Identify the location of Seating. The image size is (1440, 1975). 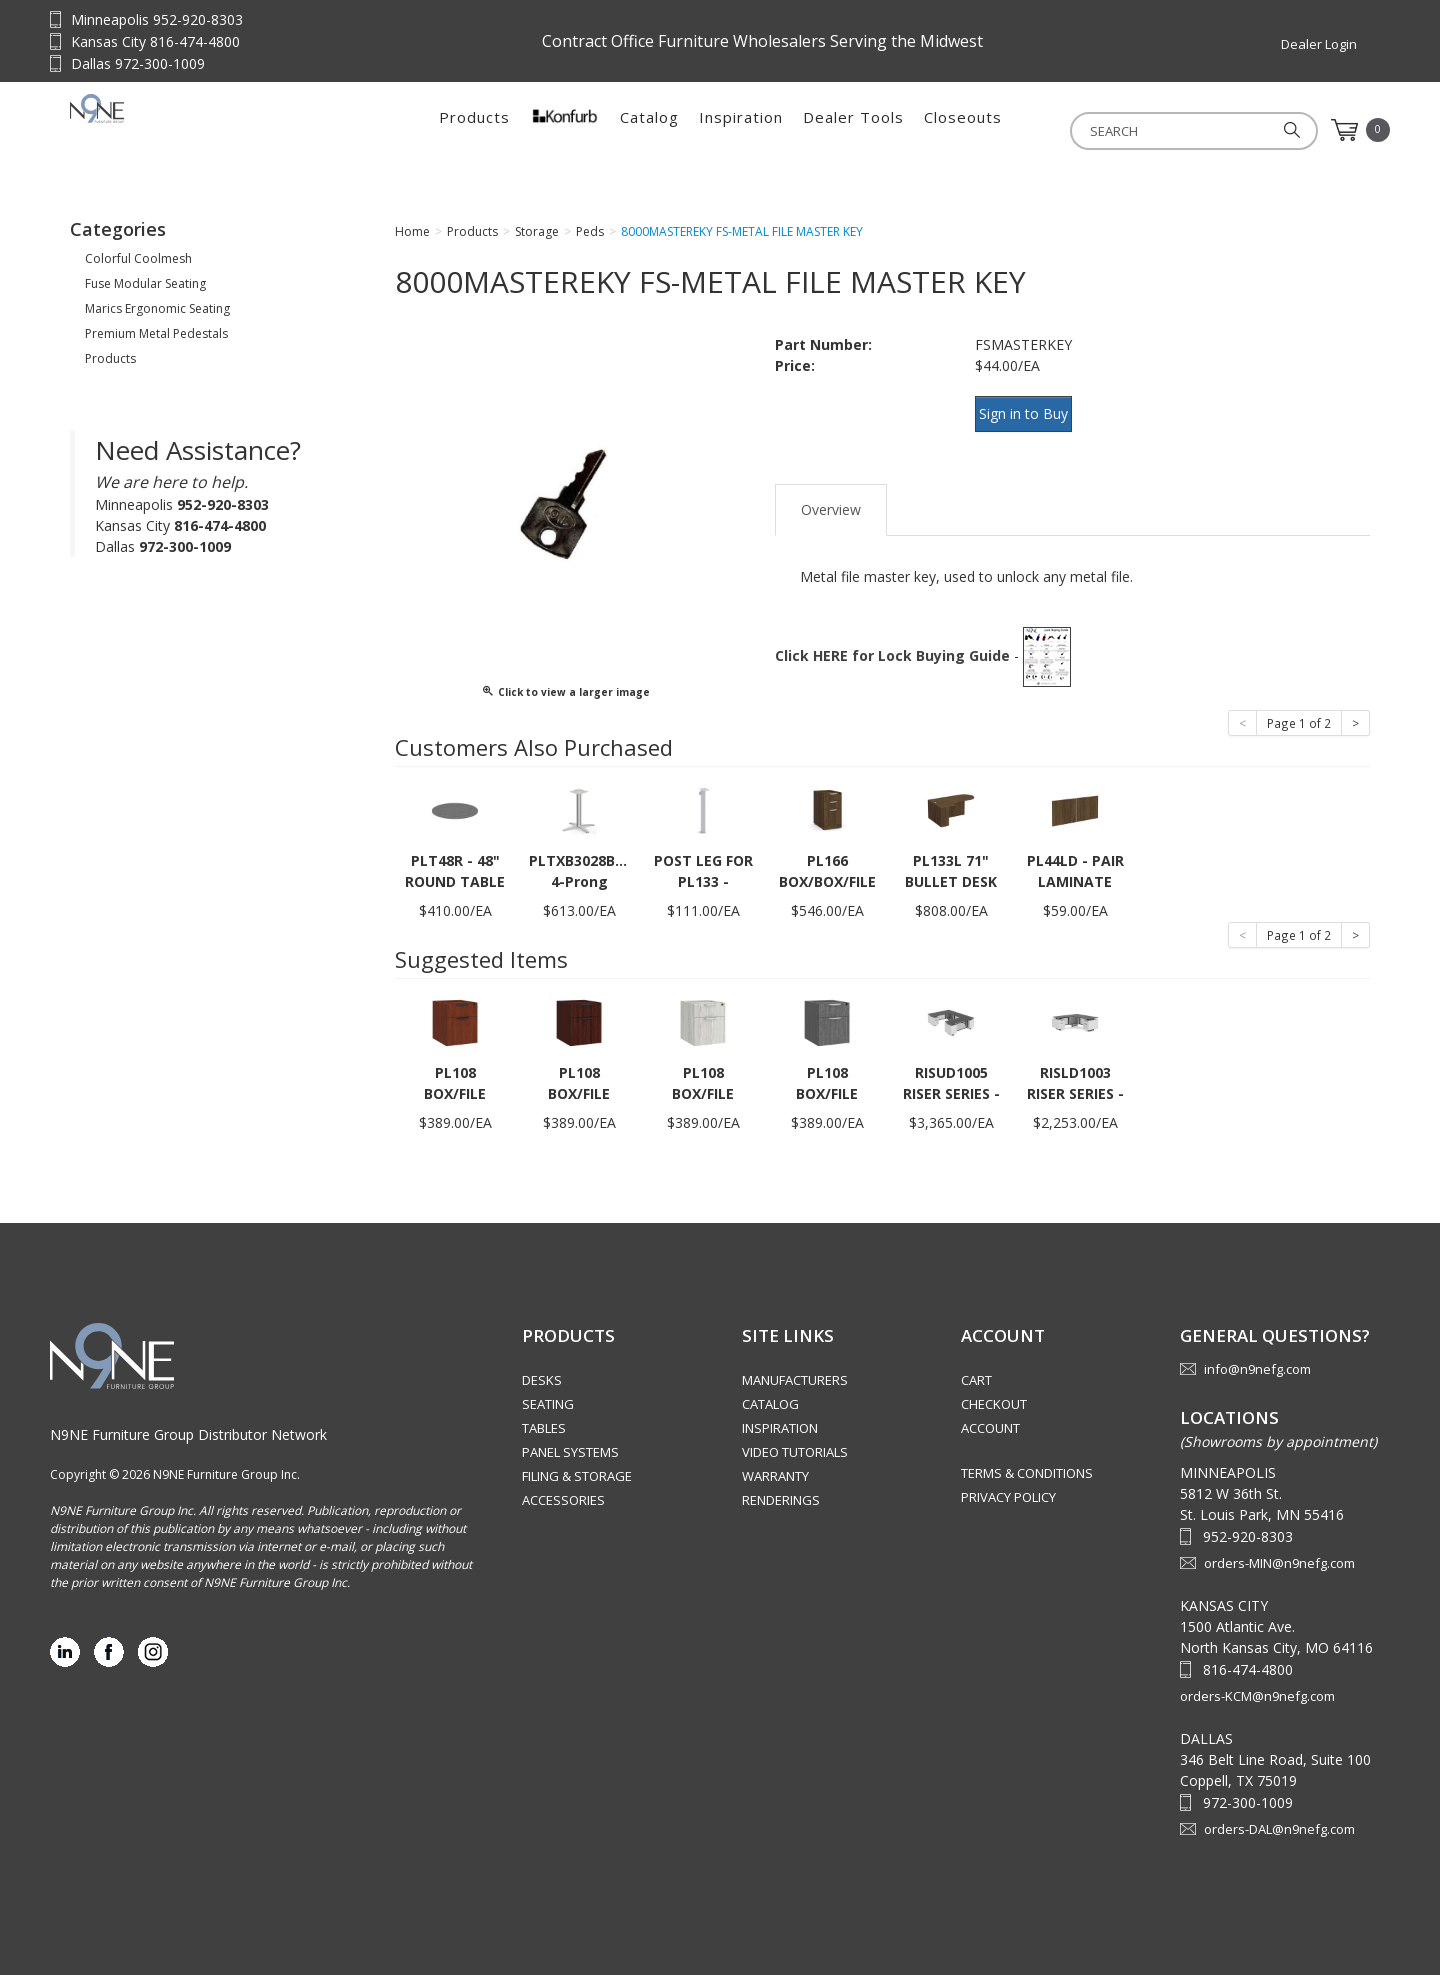
(548, 1395).